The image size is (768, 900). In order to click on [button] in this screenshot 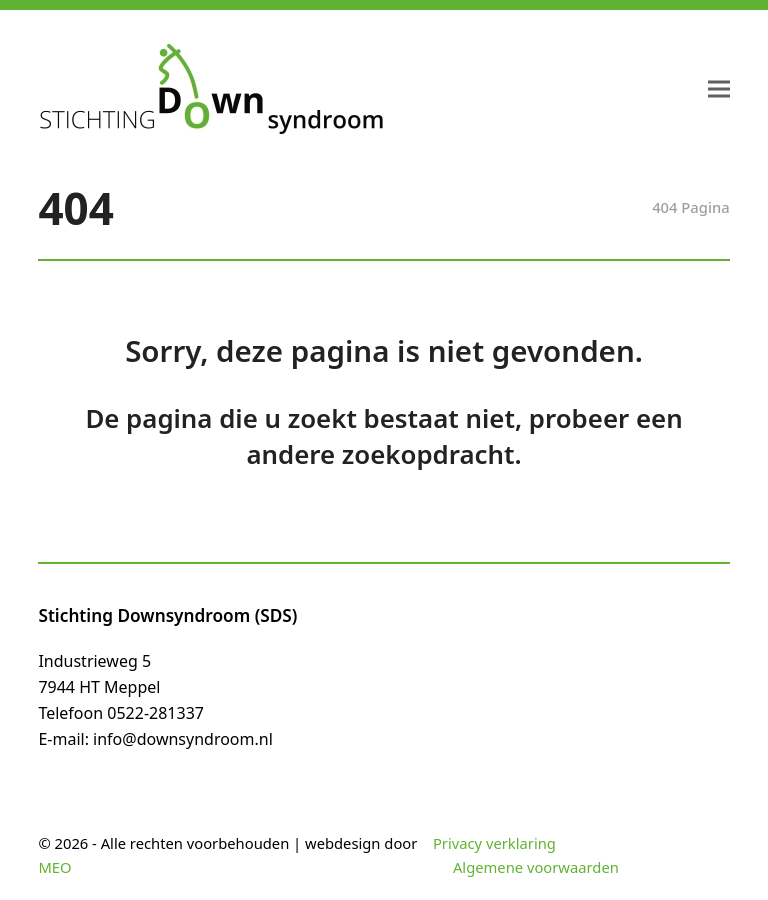, I will do `click(719, 89)`.